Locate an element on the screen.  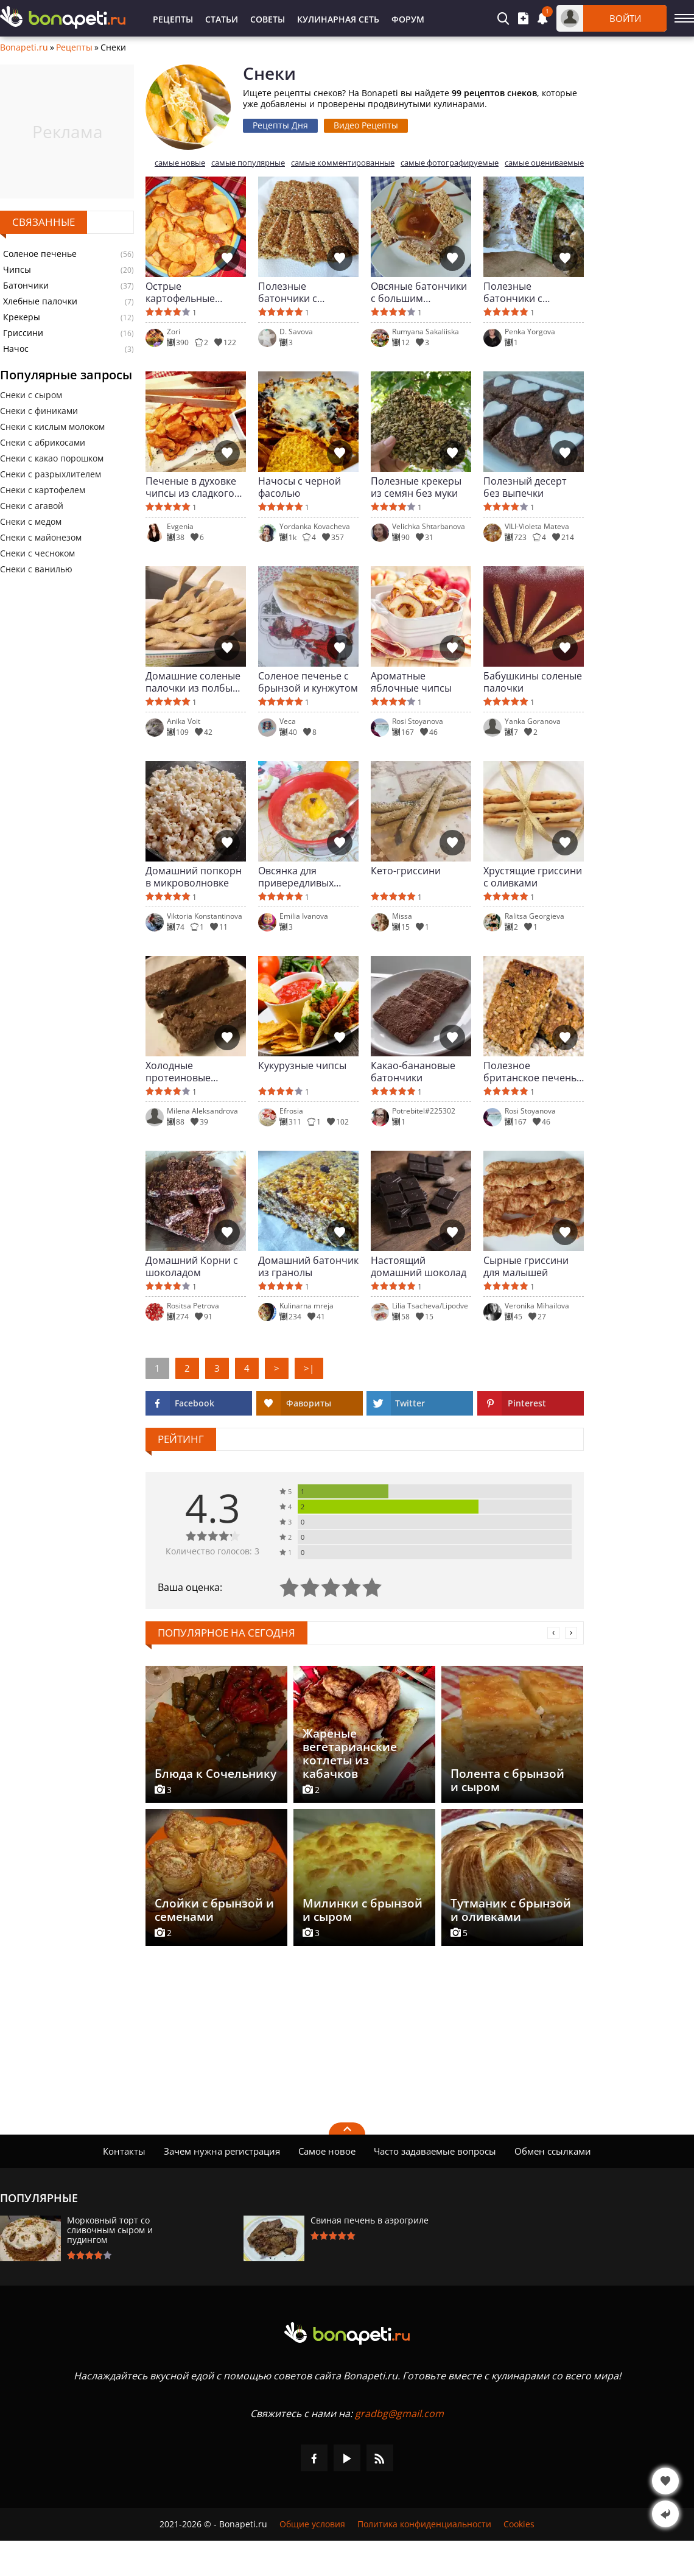
Бабушкины соленые палочки is located at coordinates (532, 682).